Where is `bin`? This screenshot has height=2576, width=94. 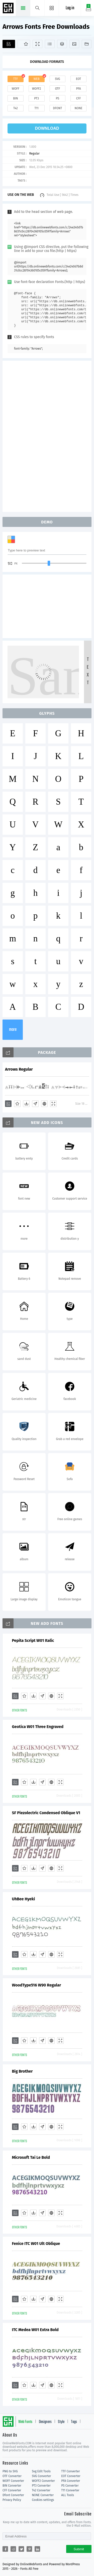 bin is located at coordinates (15, 98).